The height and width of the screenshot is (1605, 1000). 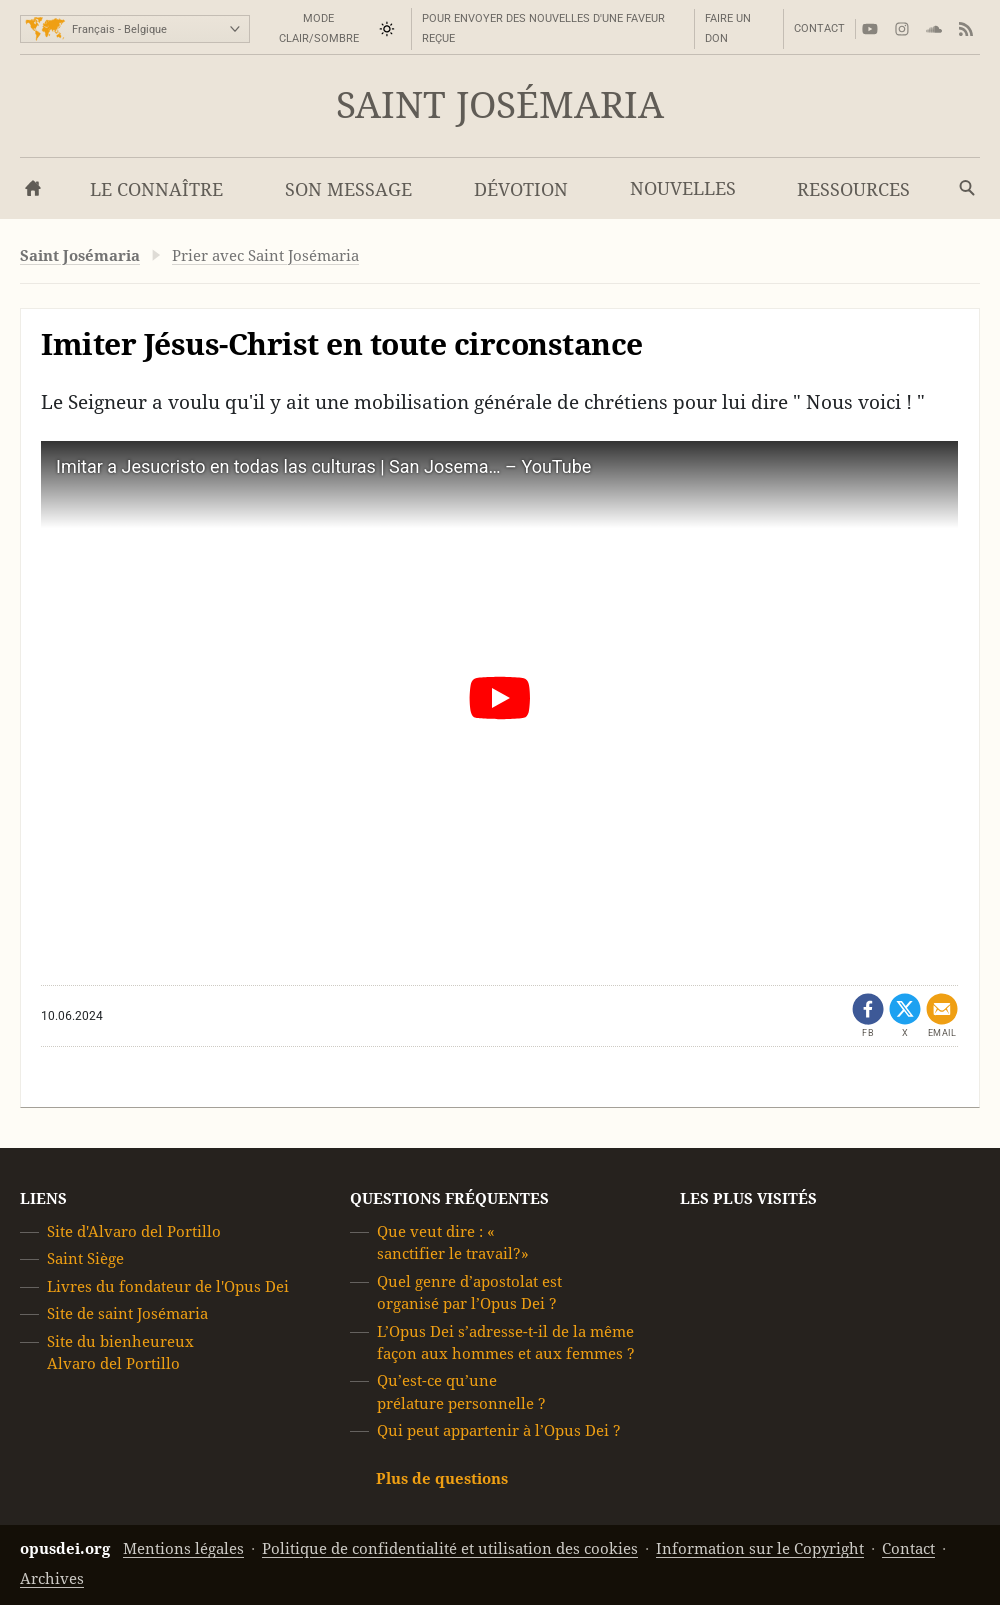 What do you see at coordinates (905, 1016) in the screenshot?
I see `[Partager sur X (ouvrir dans un nouvel onglet)]` at bounding box center [905, 1016].